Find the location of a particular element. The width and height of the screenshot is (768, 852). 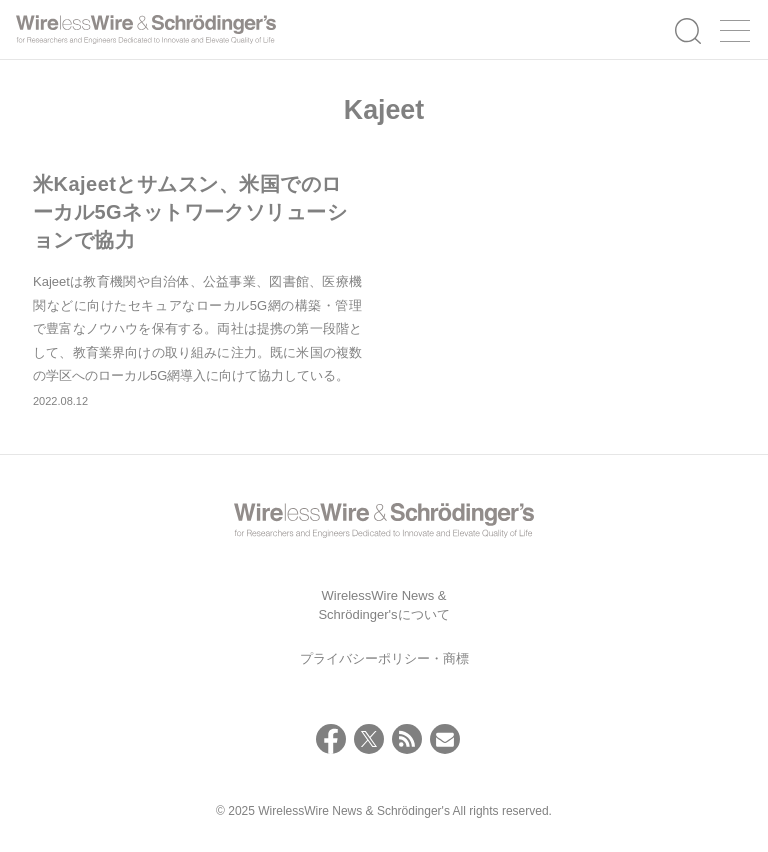

プライバシーポリシー・商標 is located at coordinates (384, 658).